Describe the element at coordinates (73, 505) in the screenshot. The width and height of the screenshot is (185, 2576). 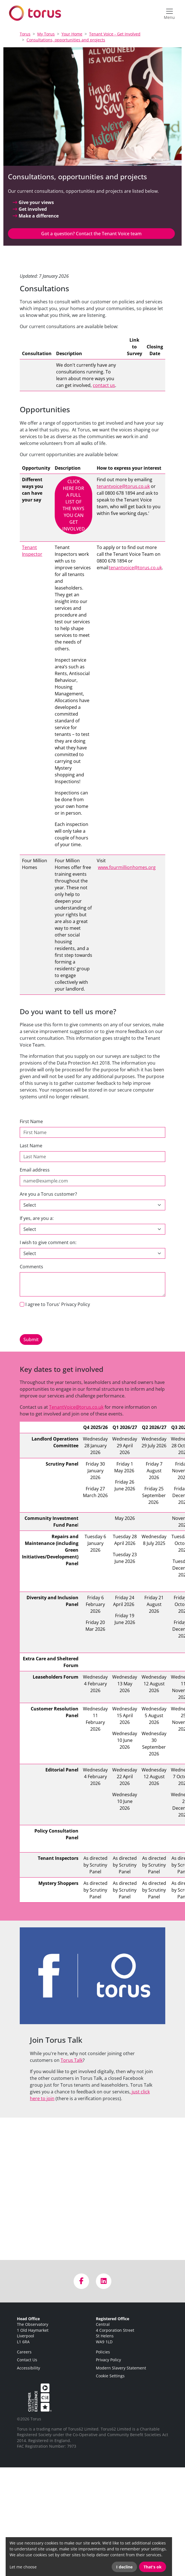
I see `CLICK HERE FOR A FULL LIST OF THE WAYS YOU CAN GET INVOLVED` at that location.